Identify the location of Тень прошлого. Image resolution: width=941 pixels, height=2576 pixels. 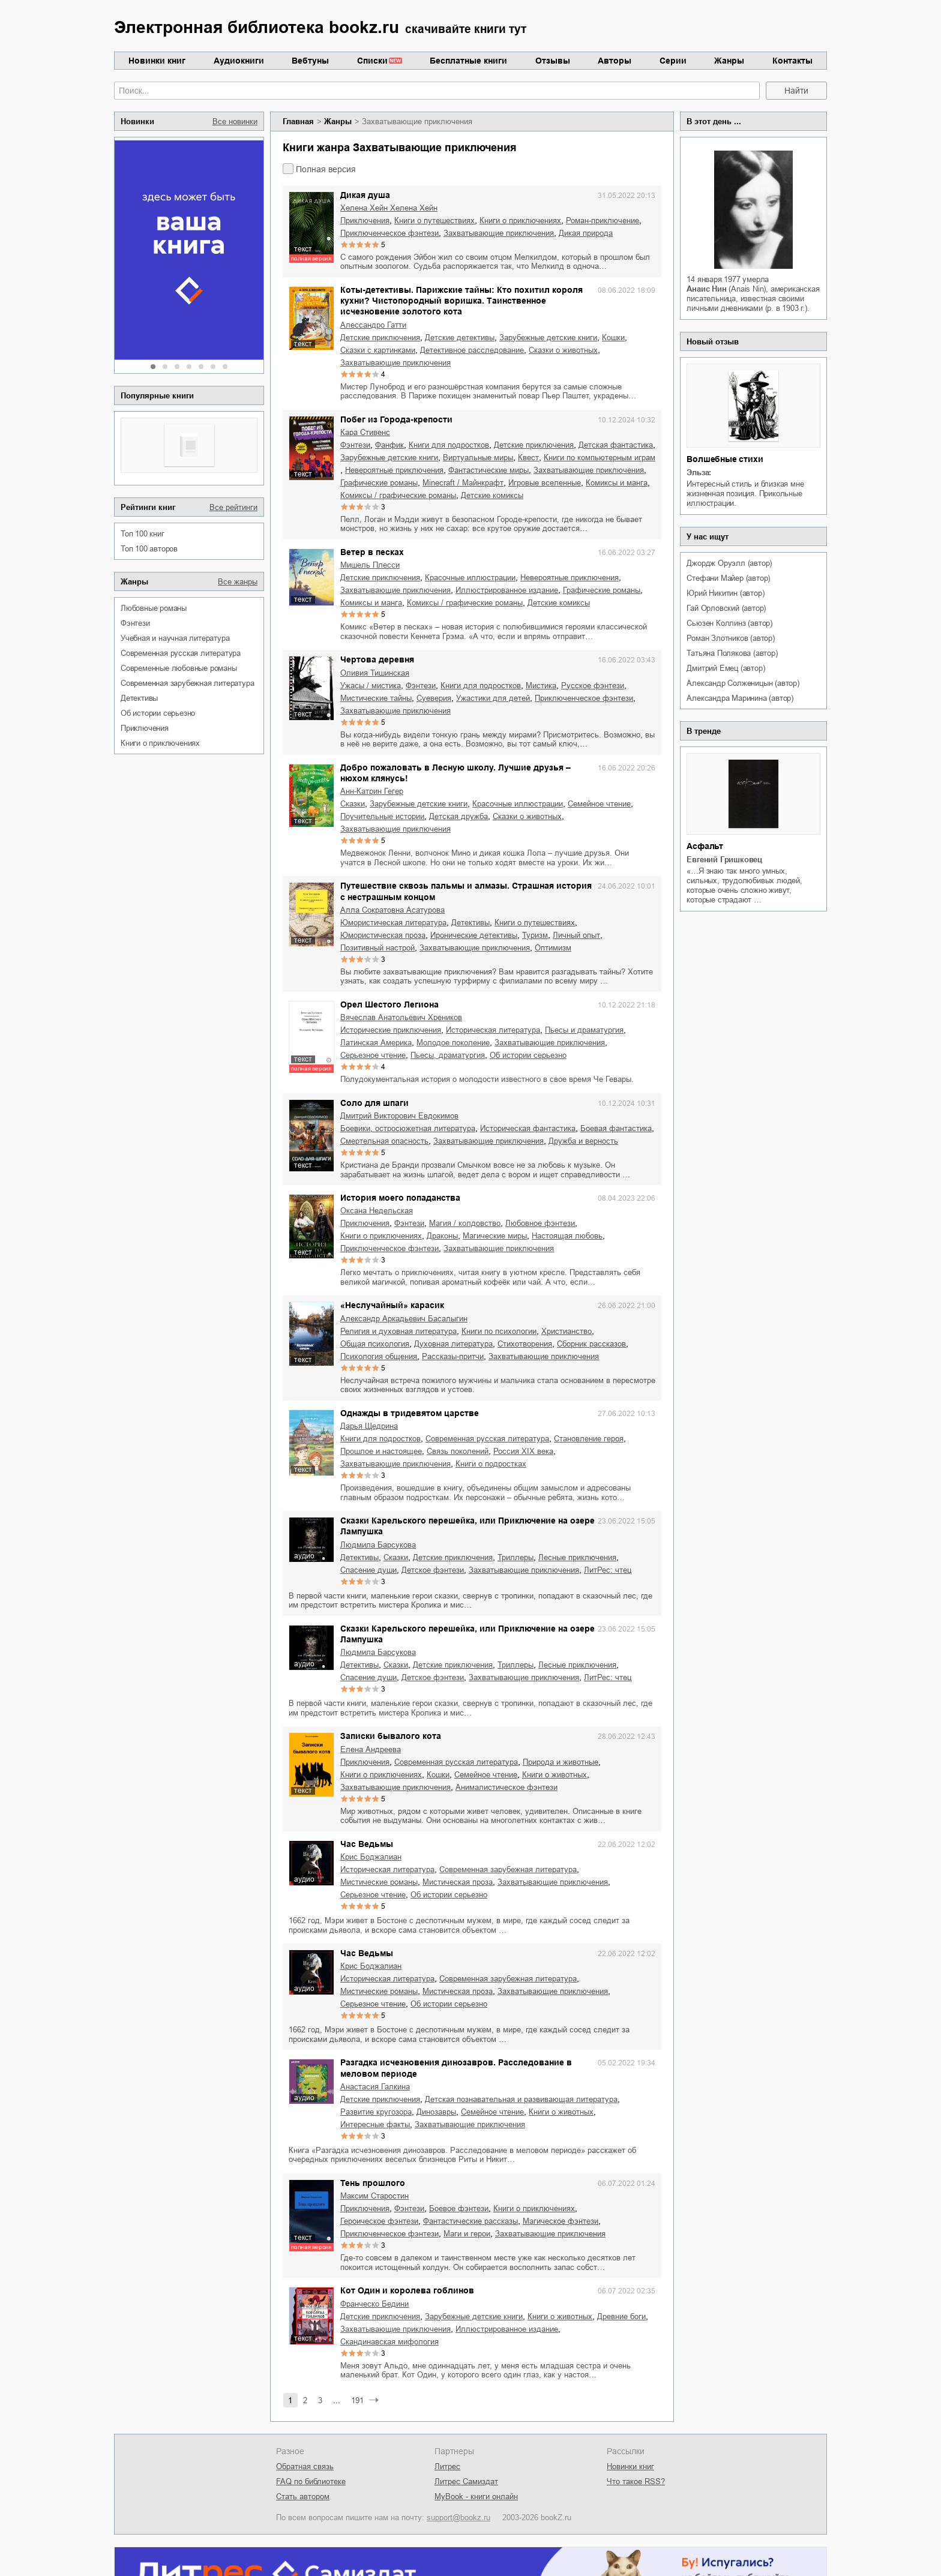
(372, 2183).